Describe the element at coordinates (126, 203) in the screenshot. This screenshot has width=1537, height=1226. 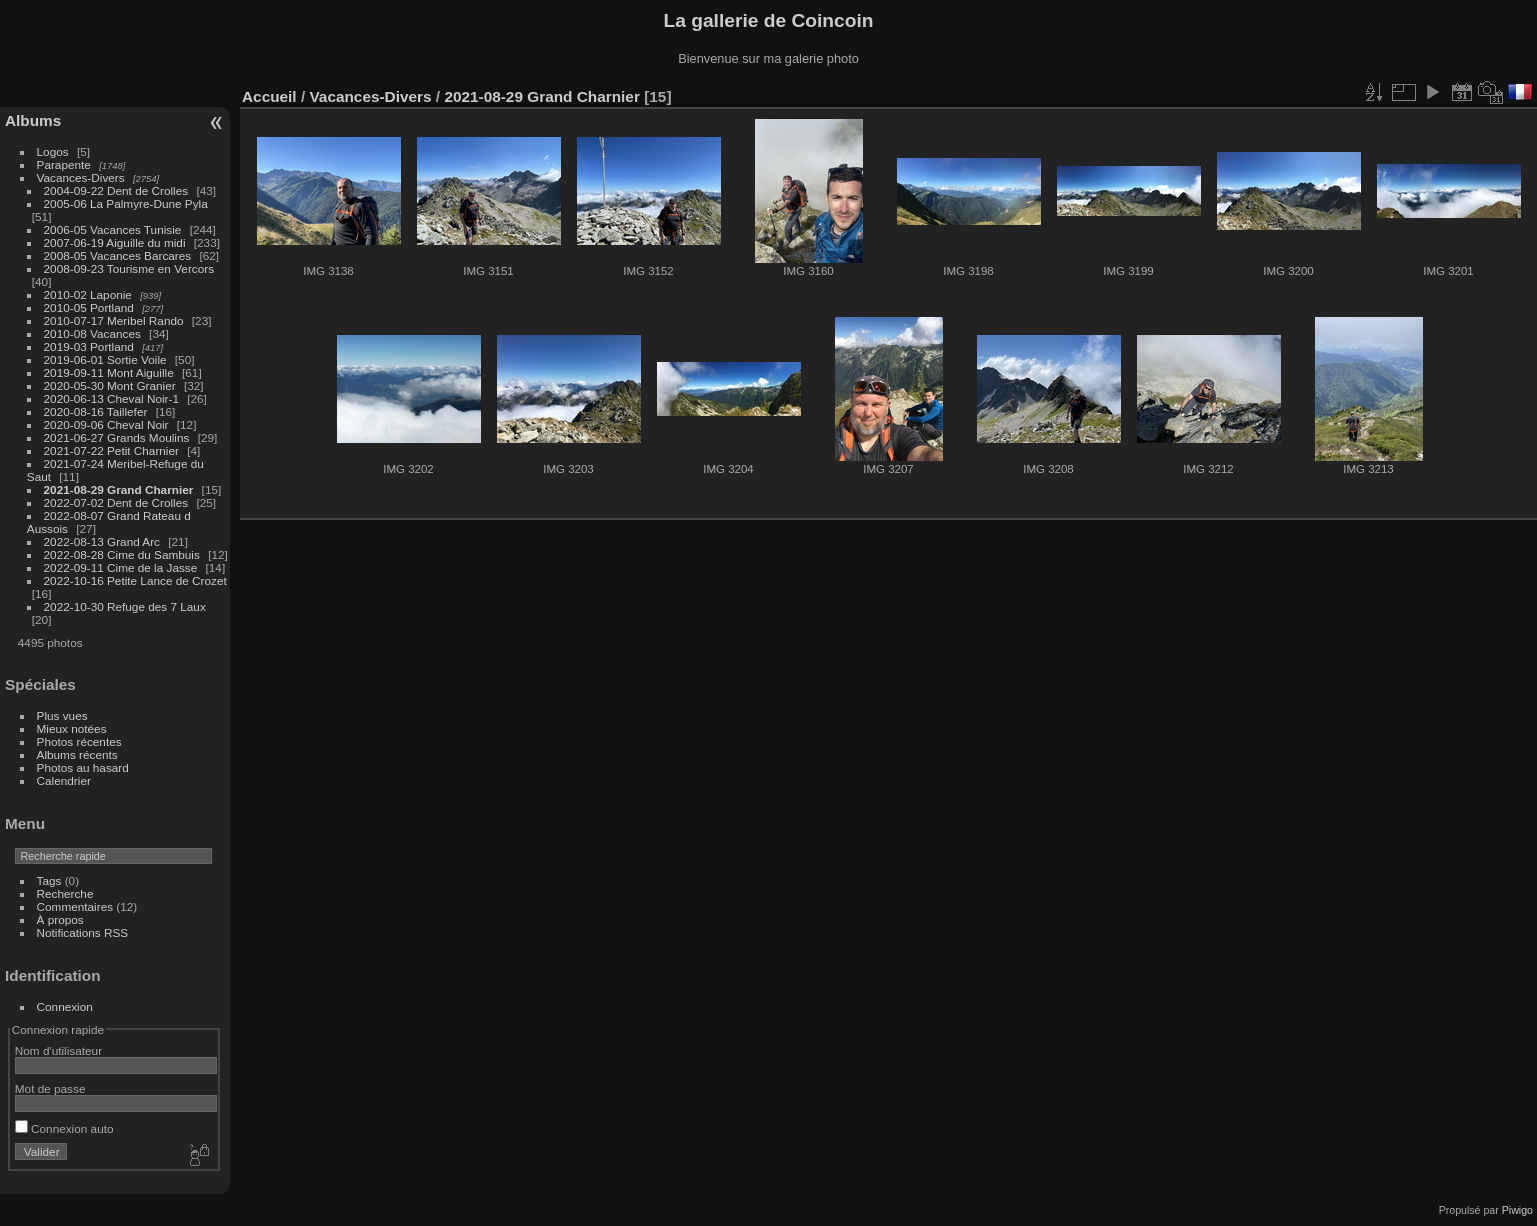
I see `2005-06 La Palmyre-Dune Pyla` at that location.